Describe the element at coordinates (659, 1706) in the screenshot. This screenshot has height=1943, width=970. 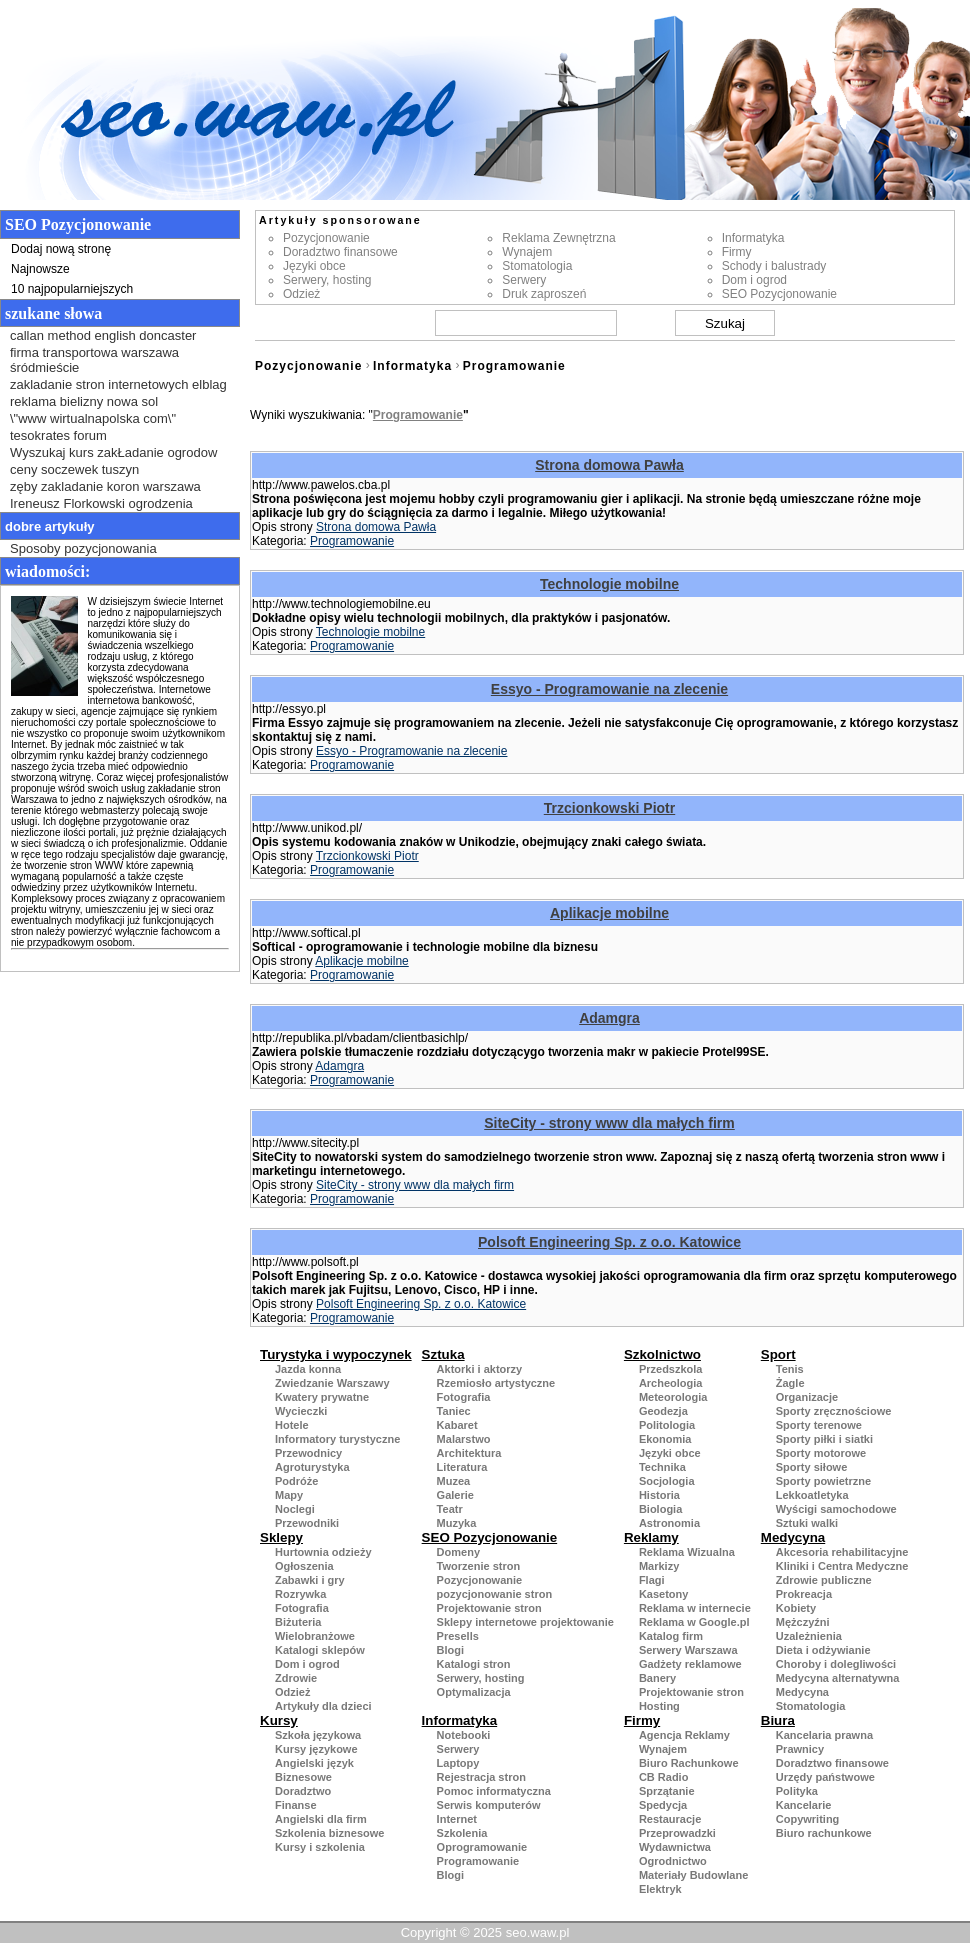
I see `Hosting` at that location.